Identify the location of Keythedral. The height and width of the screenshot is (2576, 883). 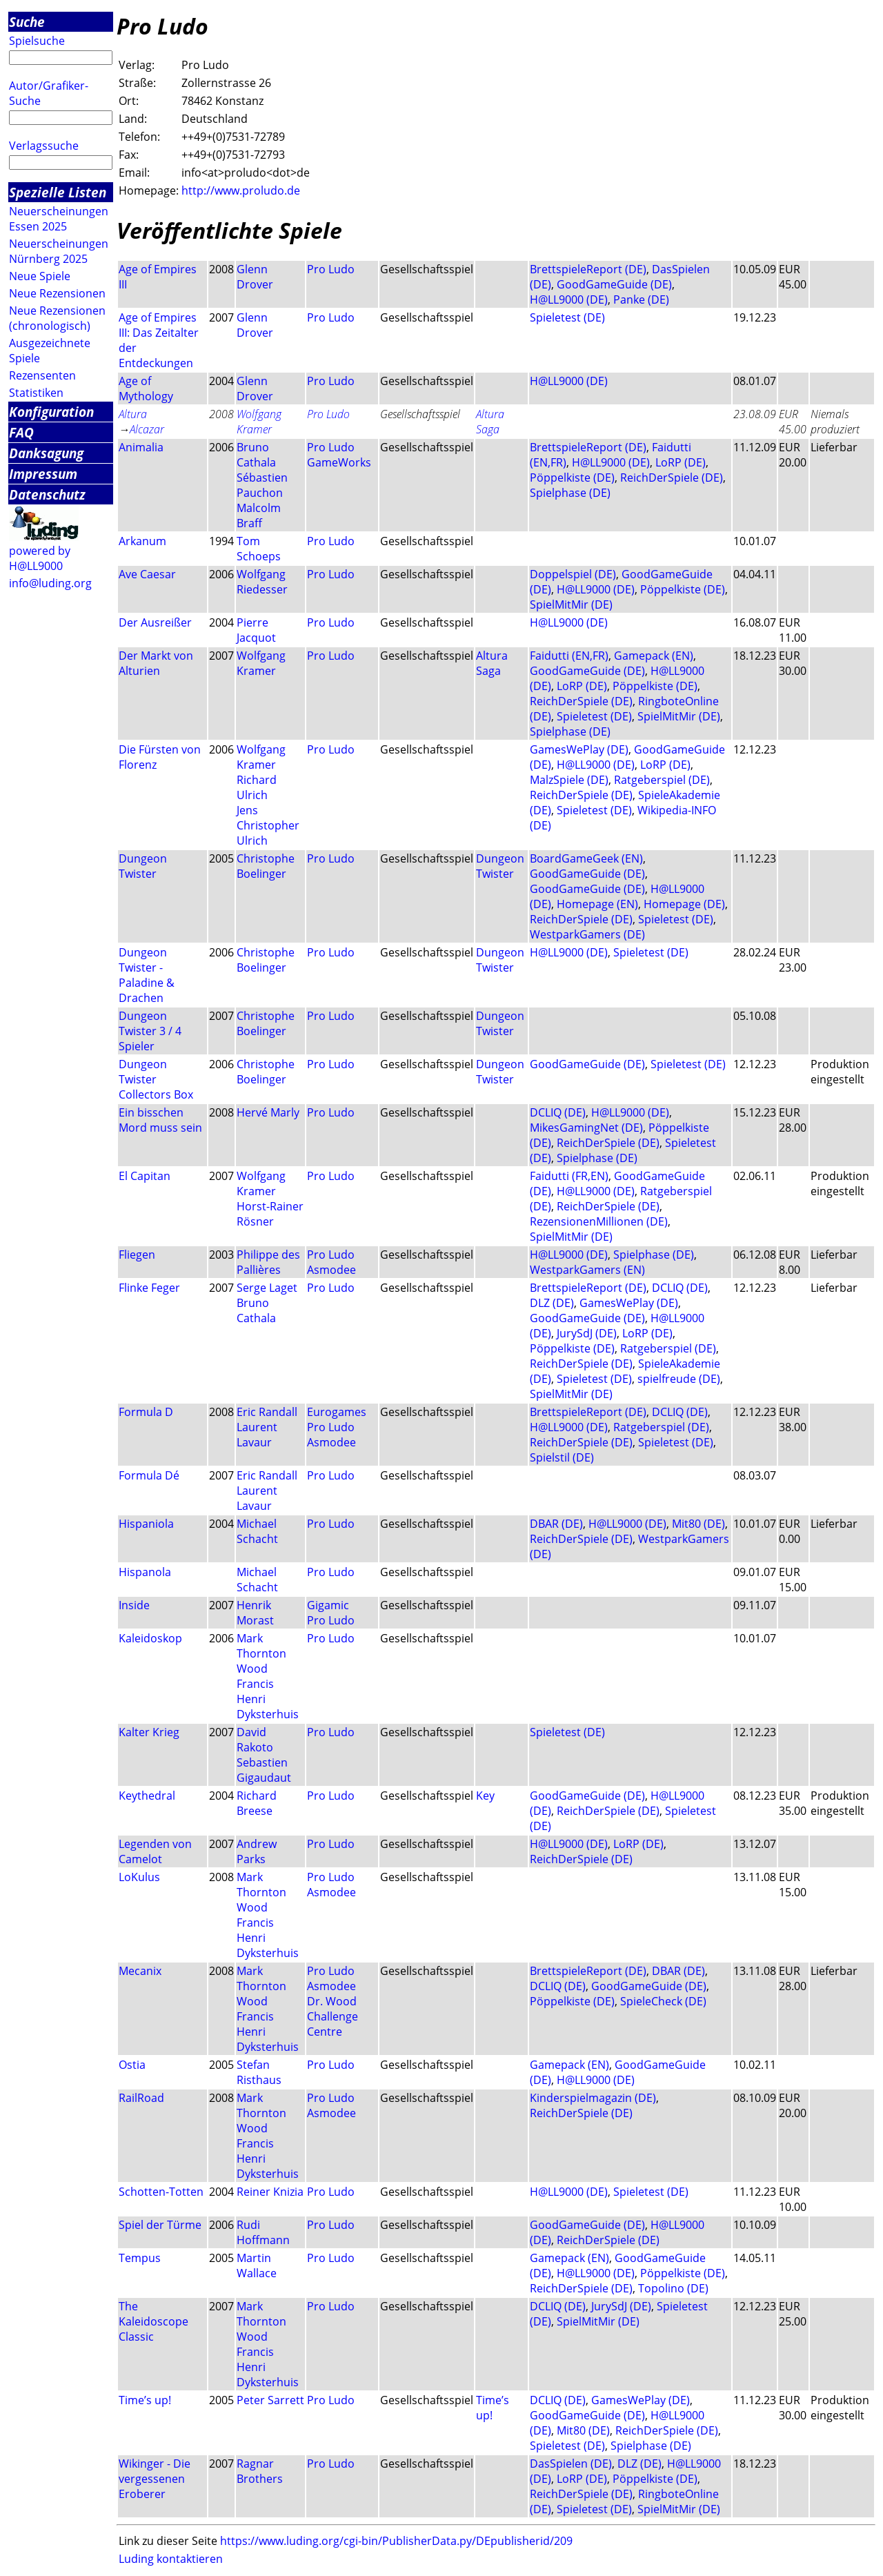
(147, 1795).